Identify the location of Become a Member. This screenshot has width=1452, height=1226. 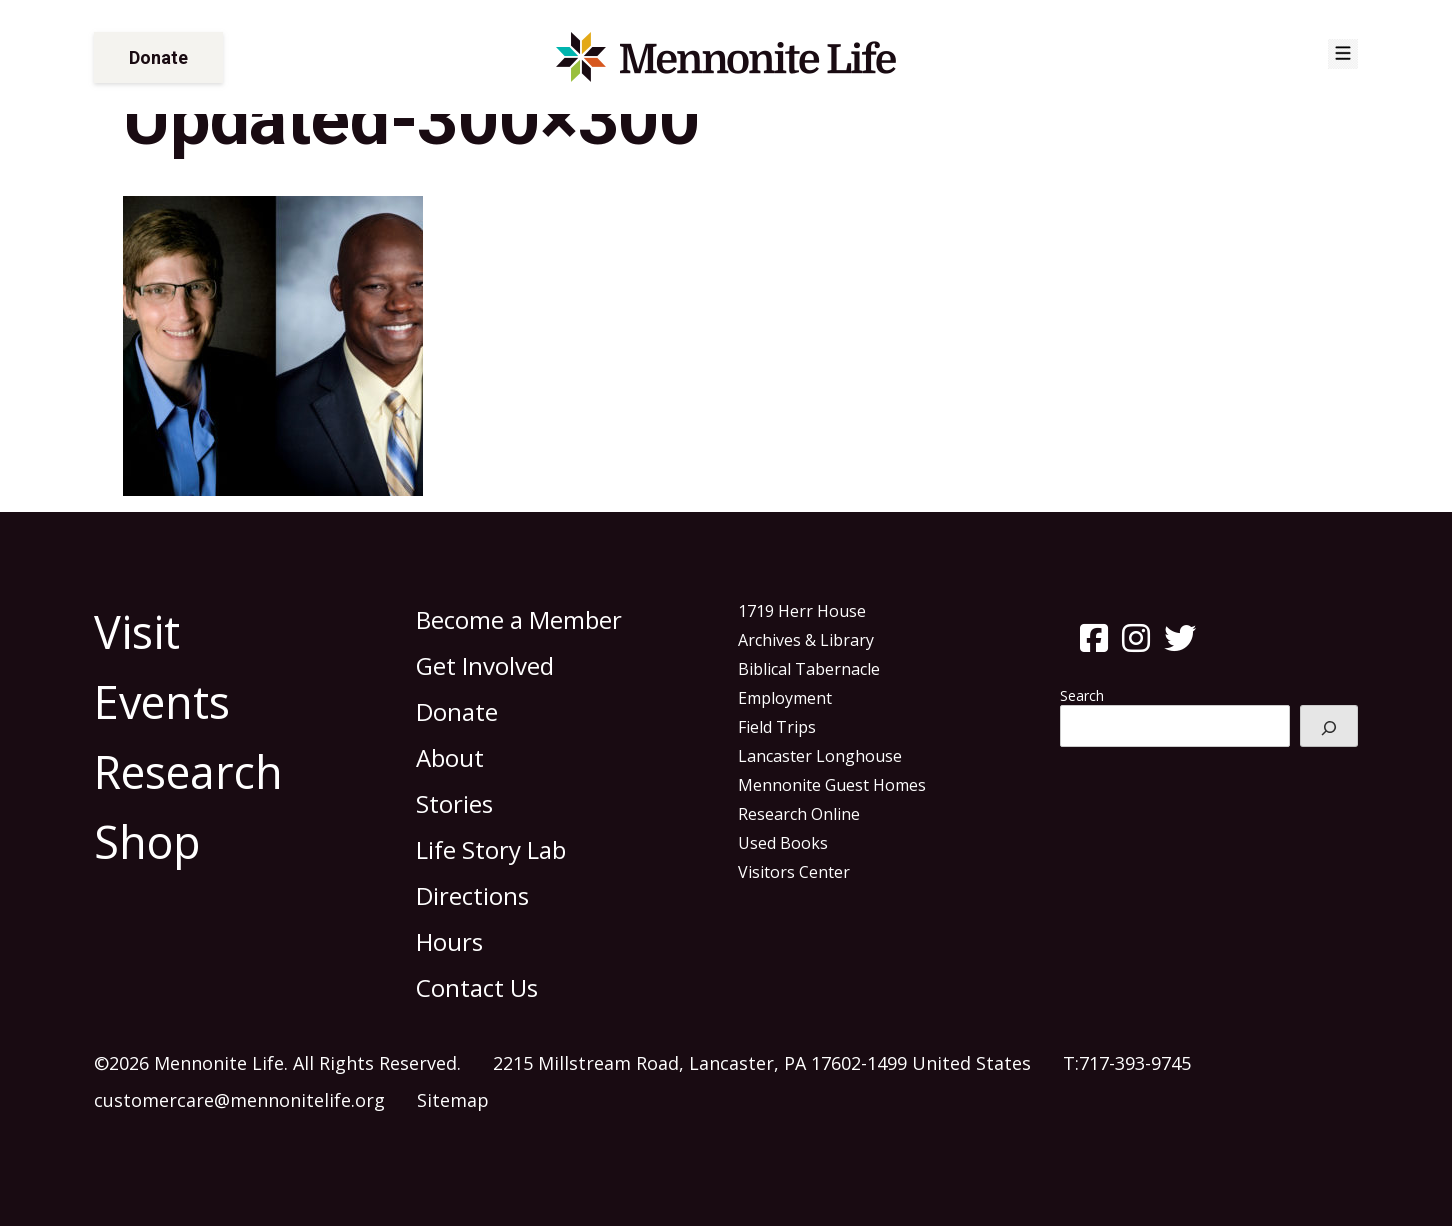
(519, 619).